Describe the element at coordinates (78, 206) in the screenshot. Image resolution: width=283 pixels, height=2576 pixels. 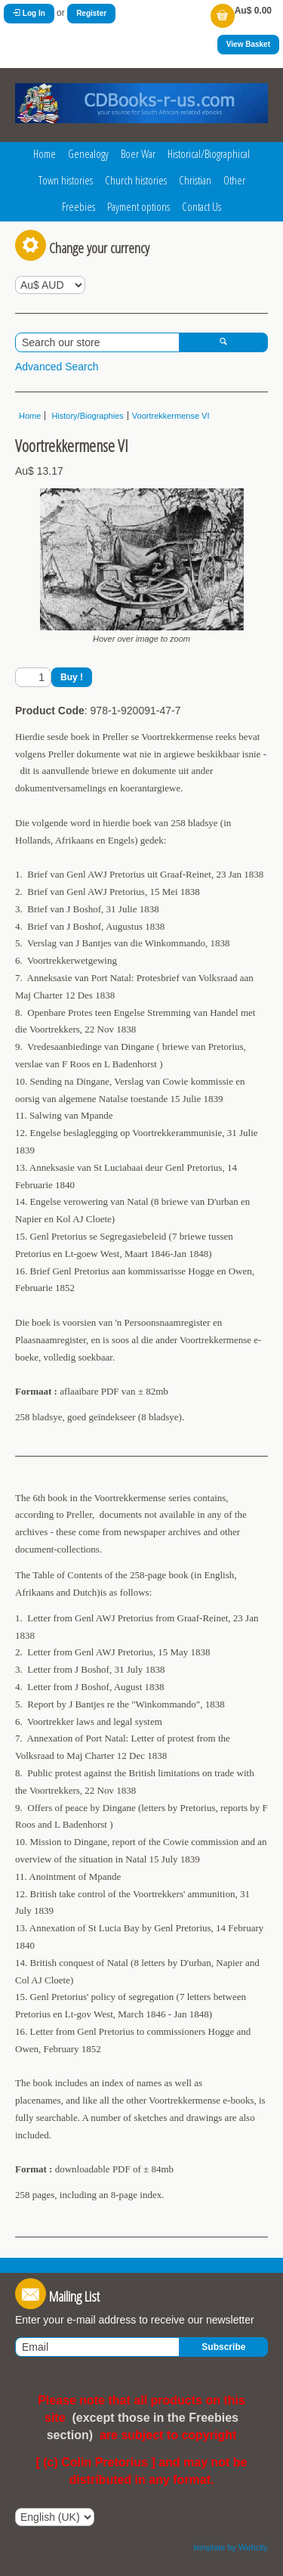
I see `Freebies` at that location.